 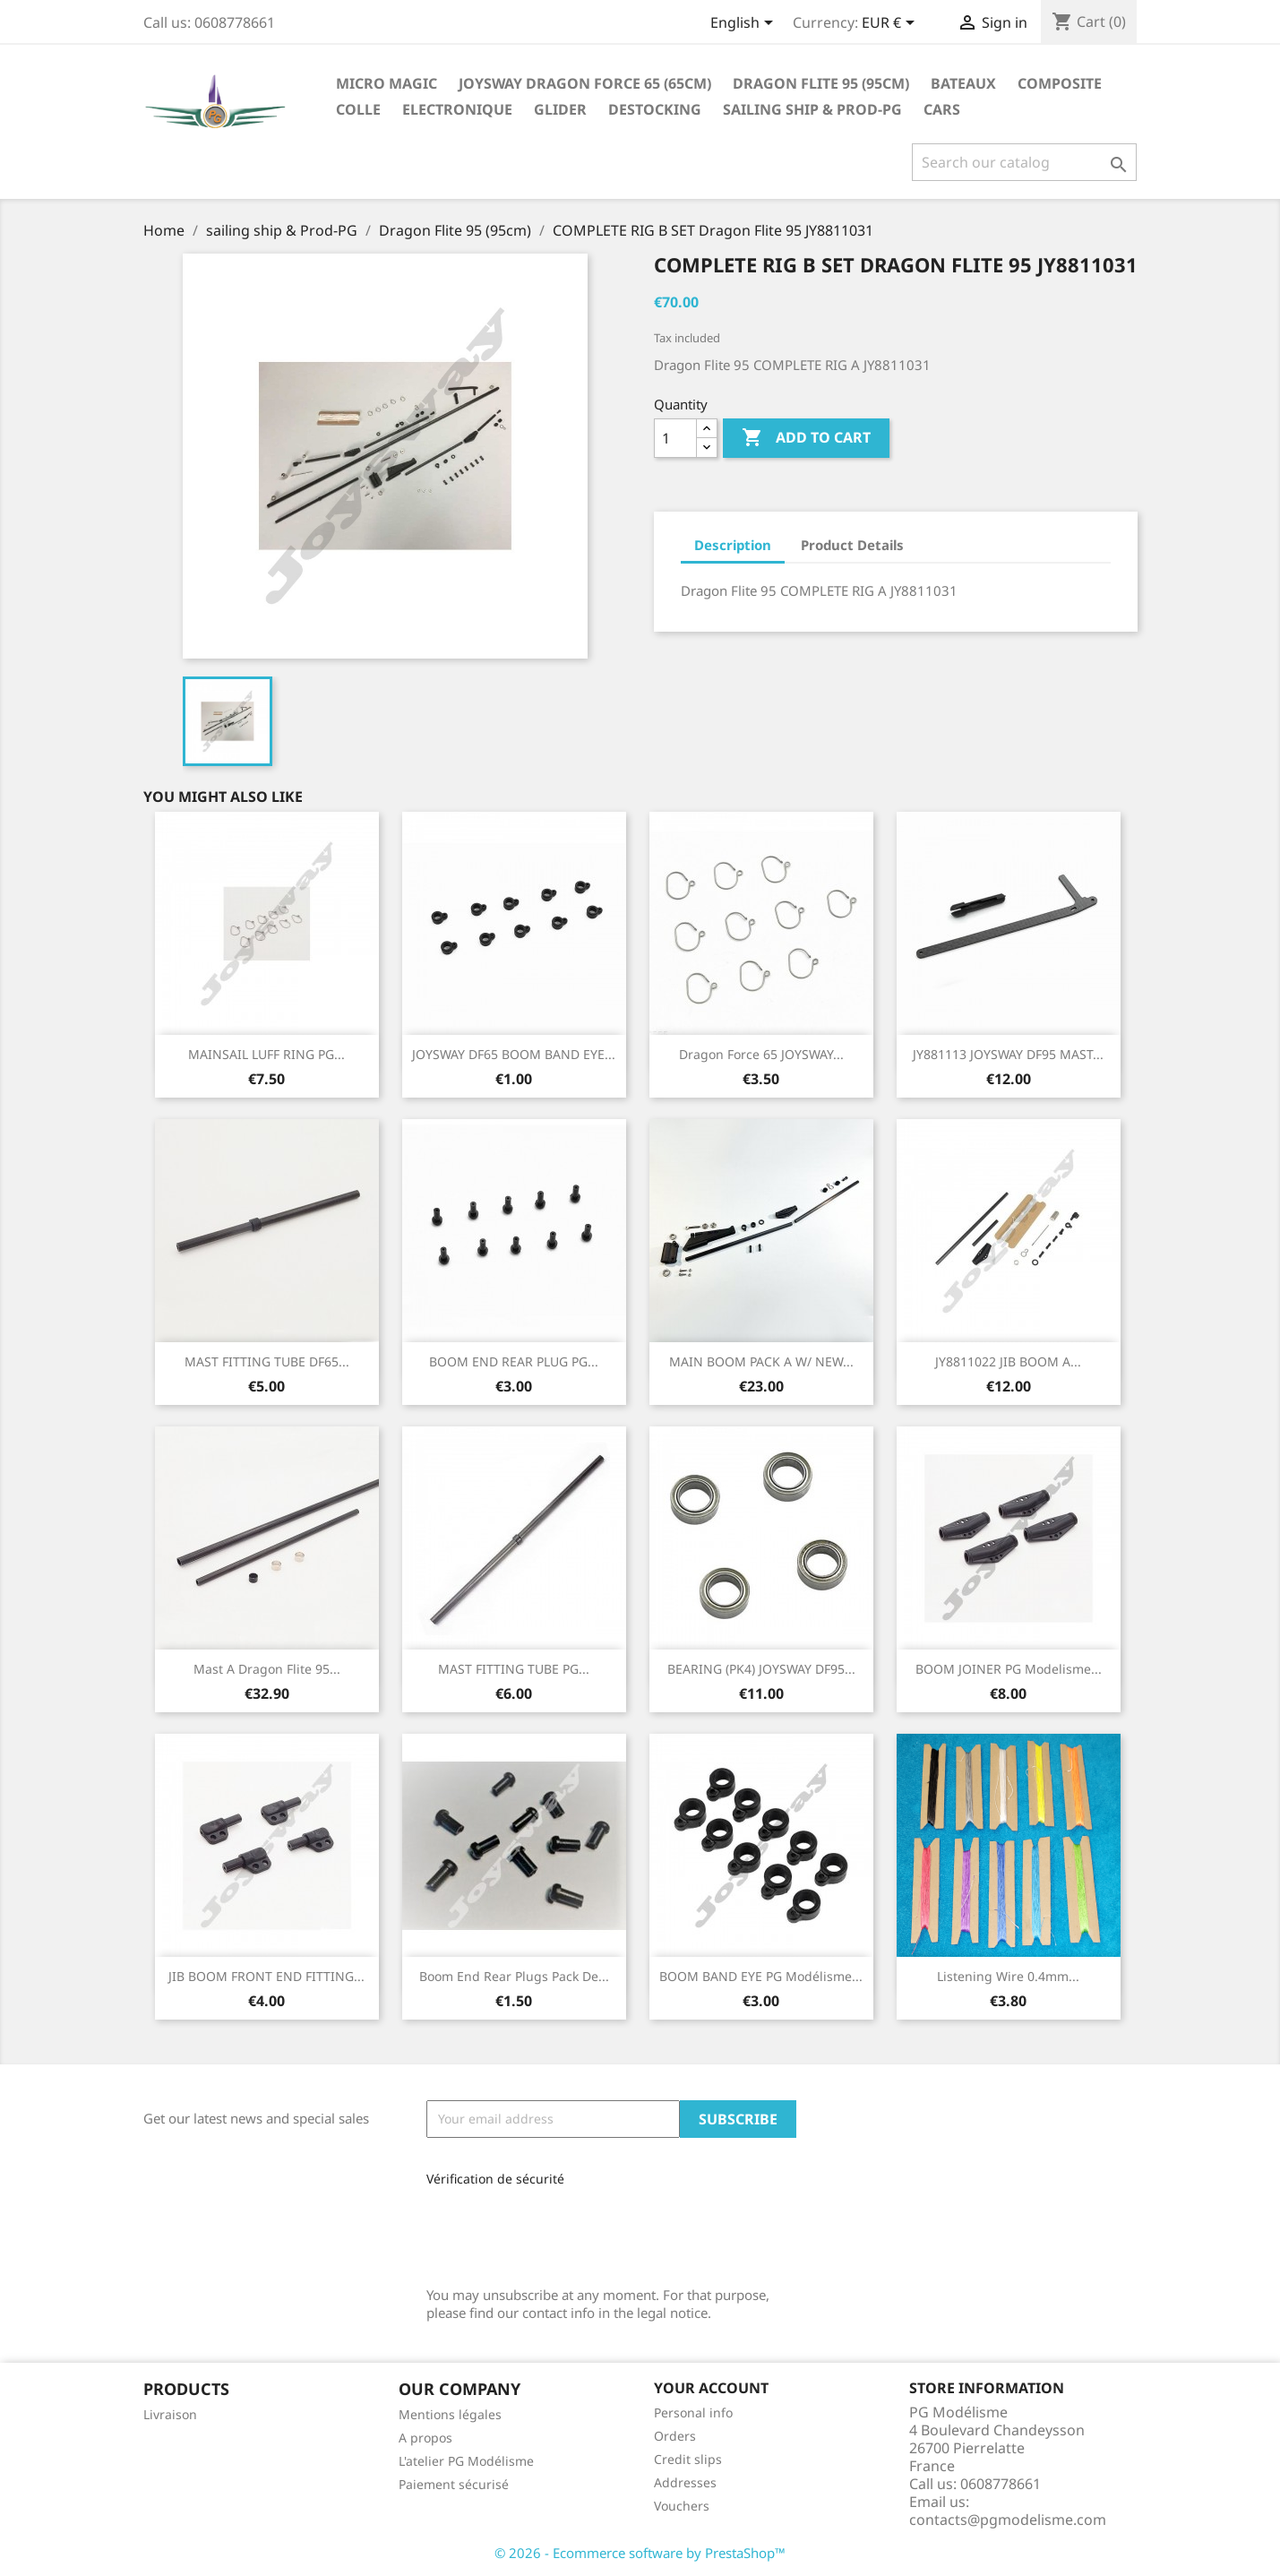 What do you see at coordinates (1008, 1054) in the screenshot?
I see `JY881113 JOYSWAY DF95 MAST...` at bounding box center [1008, 1054].